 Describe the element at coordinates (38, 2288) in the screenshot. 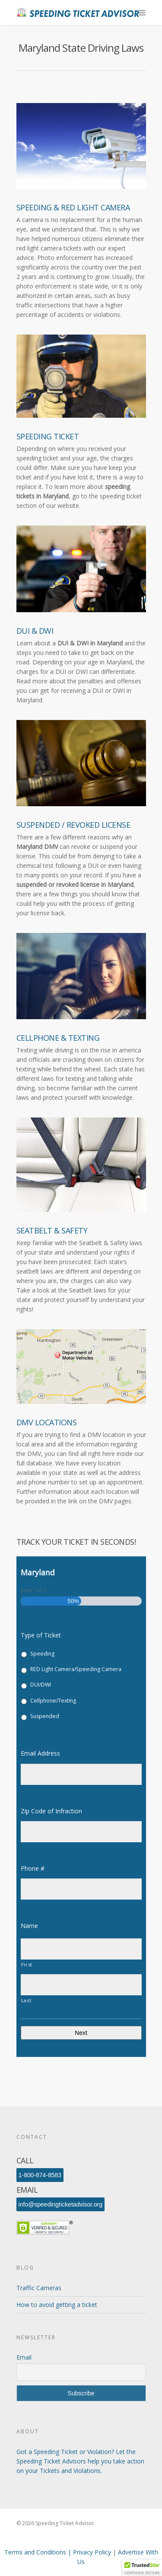

I see `Traffic Cameras` at that location.